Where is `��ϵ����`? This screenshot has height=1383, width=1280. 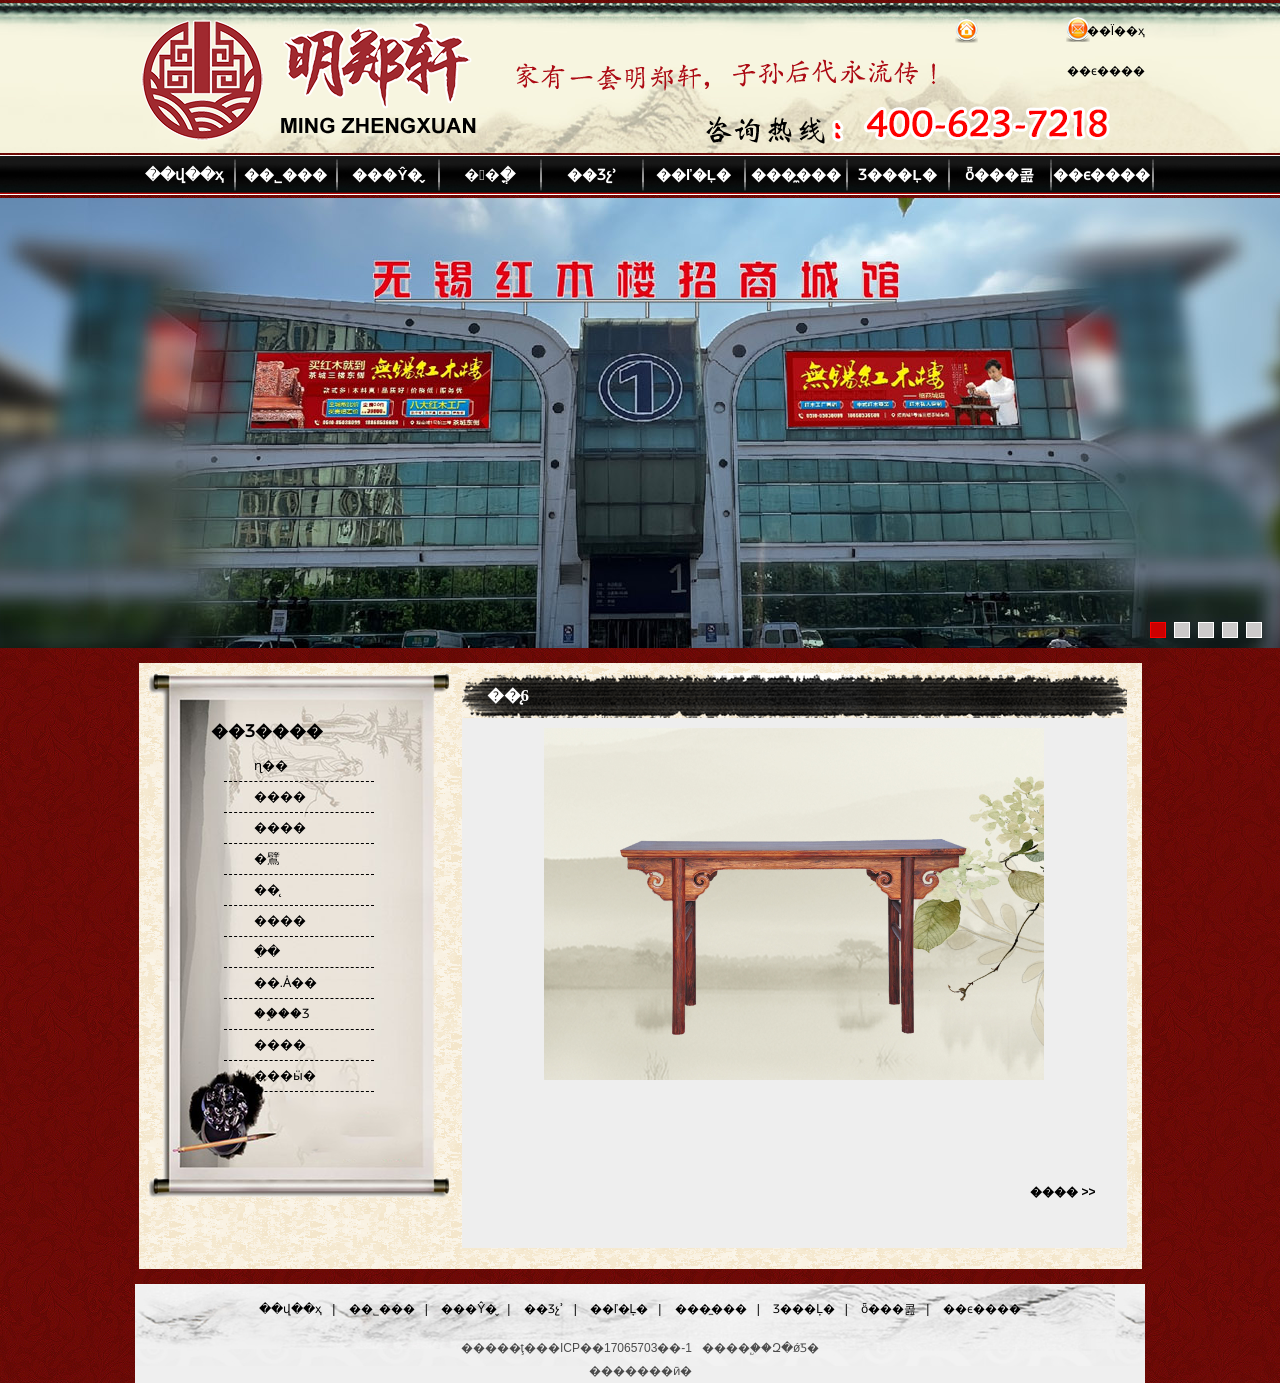 ��ϵ���� is located at coordinates (1106, 71).